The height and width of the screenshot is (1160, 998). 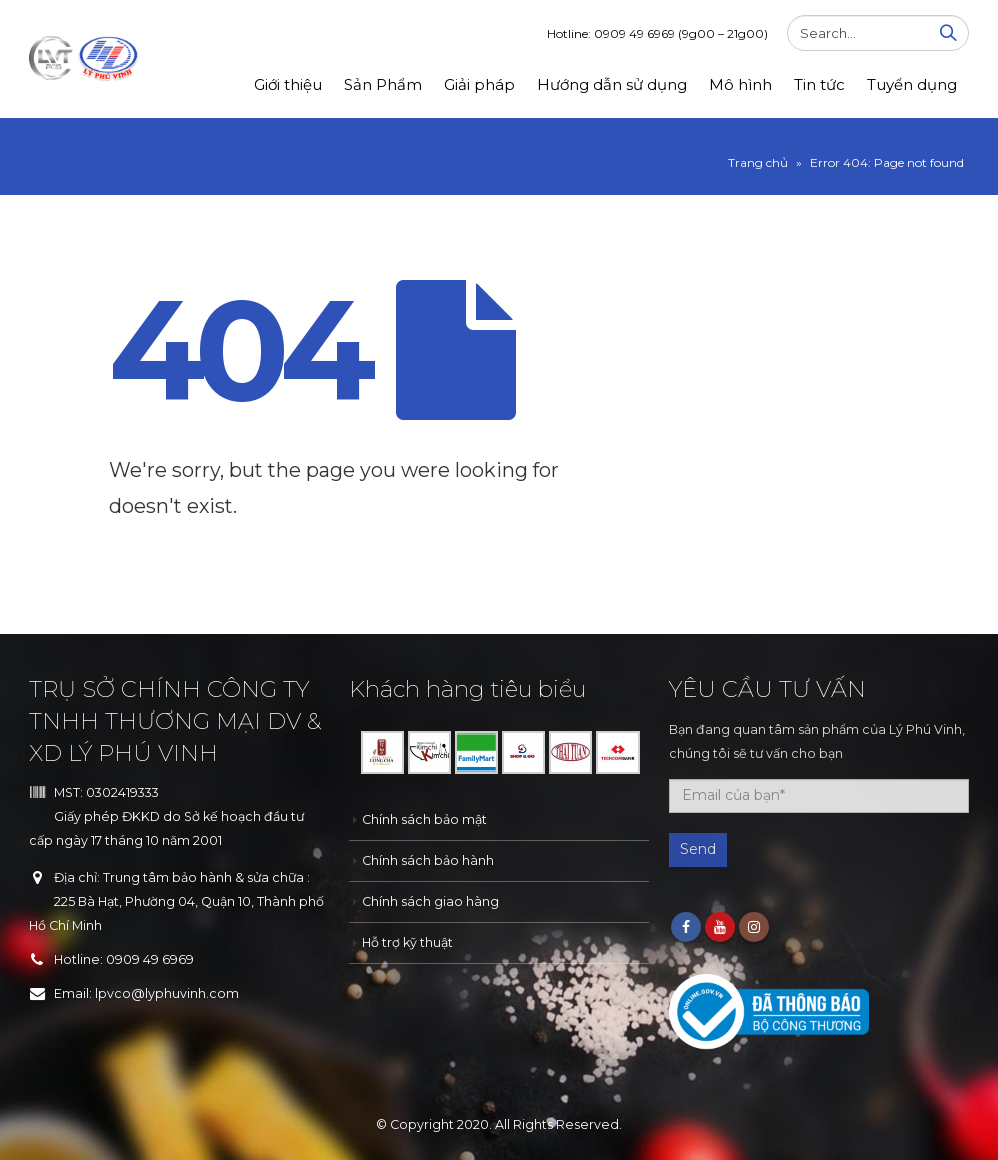 I want to click on Tuyển dụng, so click(x=912, y=84).